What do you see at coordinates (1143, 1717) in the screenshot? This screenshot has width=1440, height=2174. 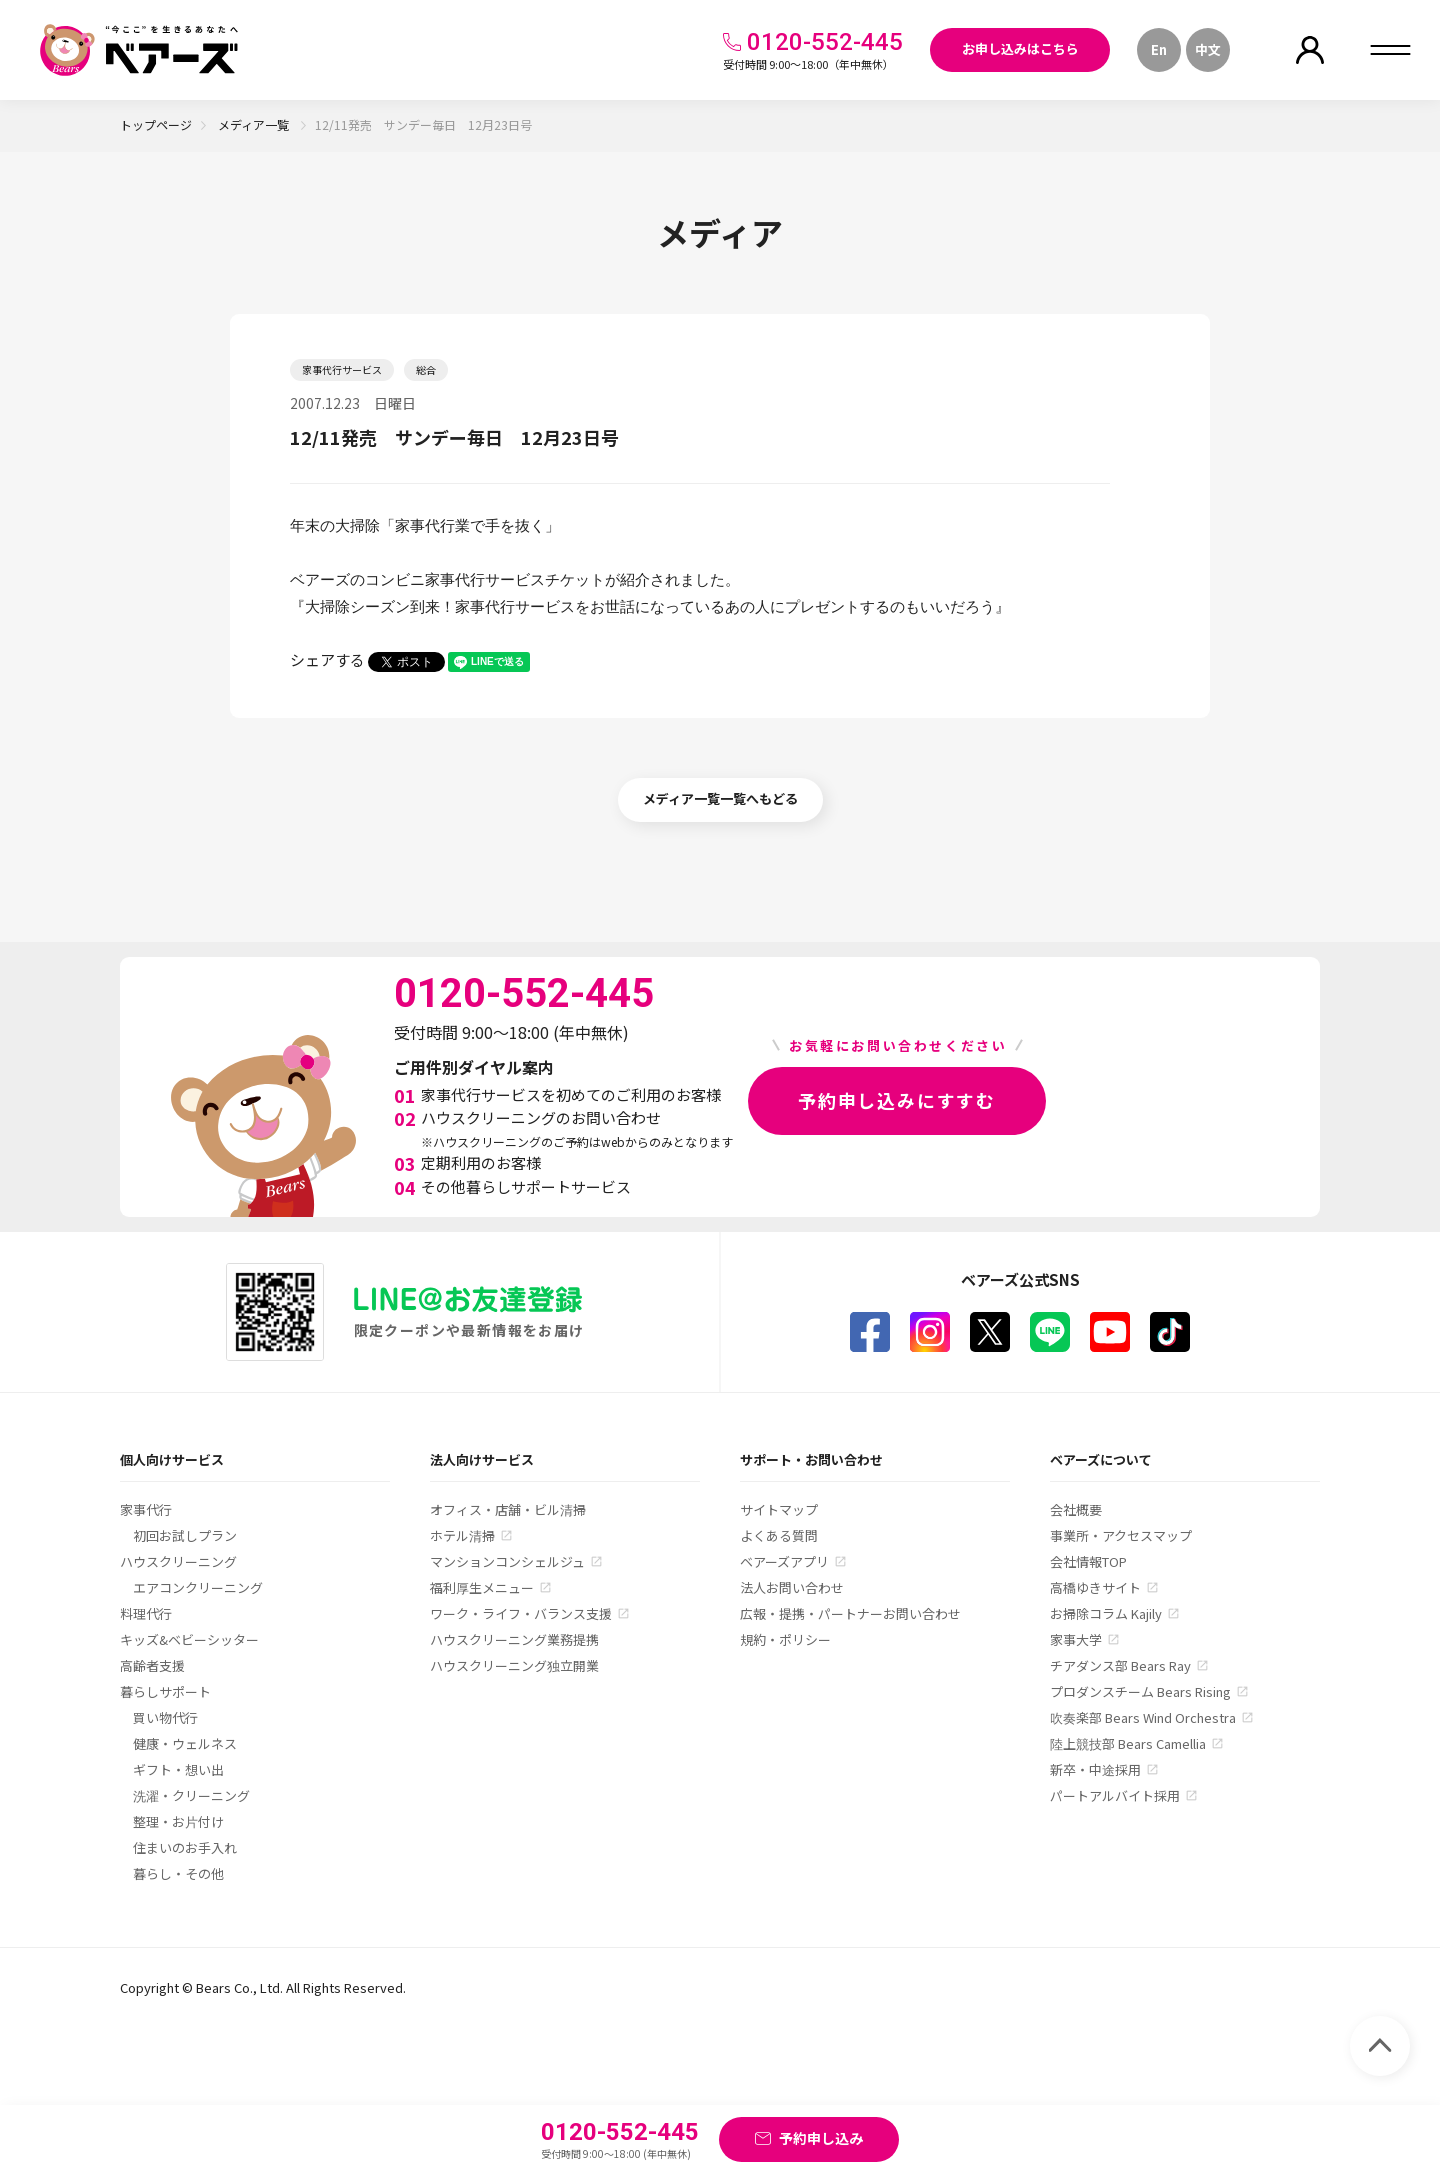 I see `吹奏楽部 Bears Wind Orchestra` at bounding box center [1143, 1717].